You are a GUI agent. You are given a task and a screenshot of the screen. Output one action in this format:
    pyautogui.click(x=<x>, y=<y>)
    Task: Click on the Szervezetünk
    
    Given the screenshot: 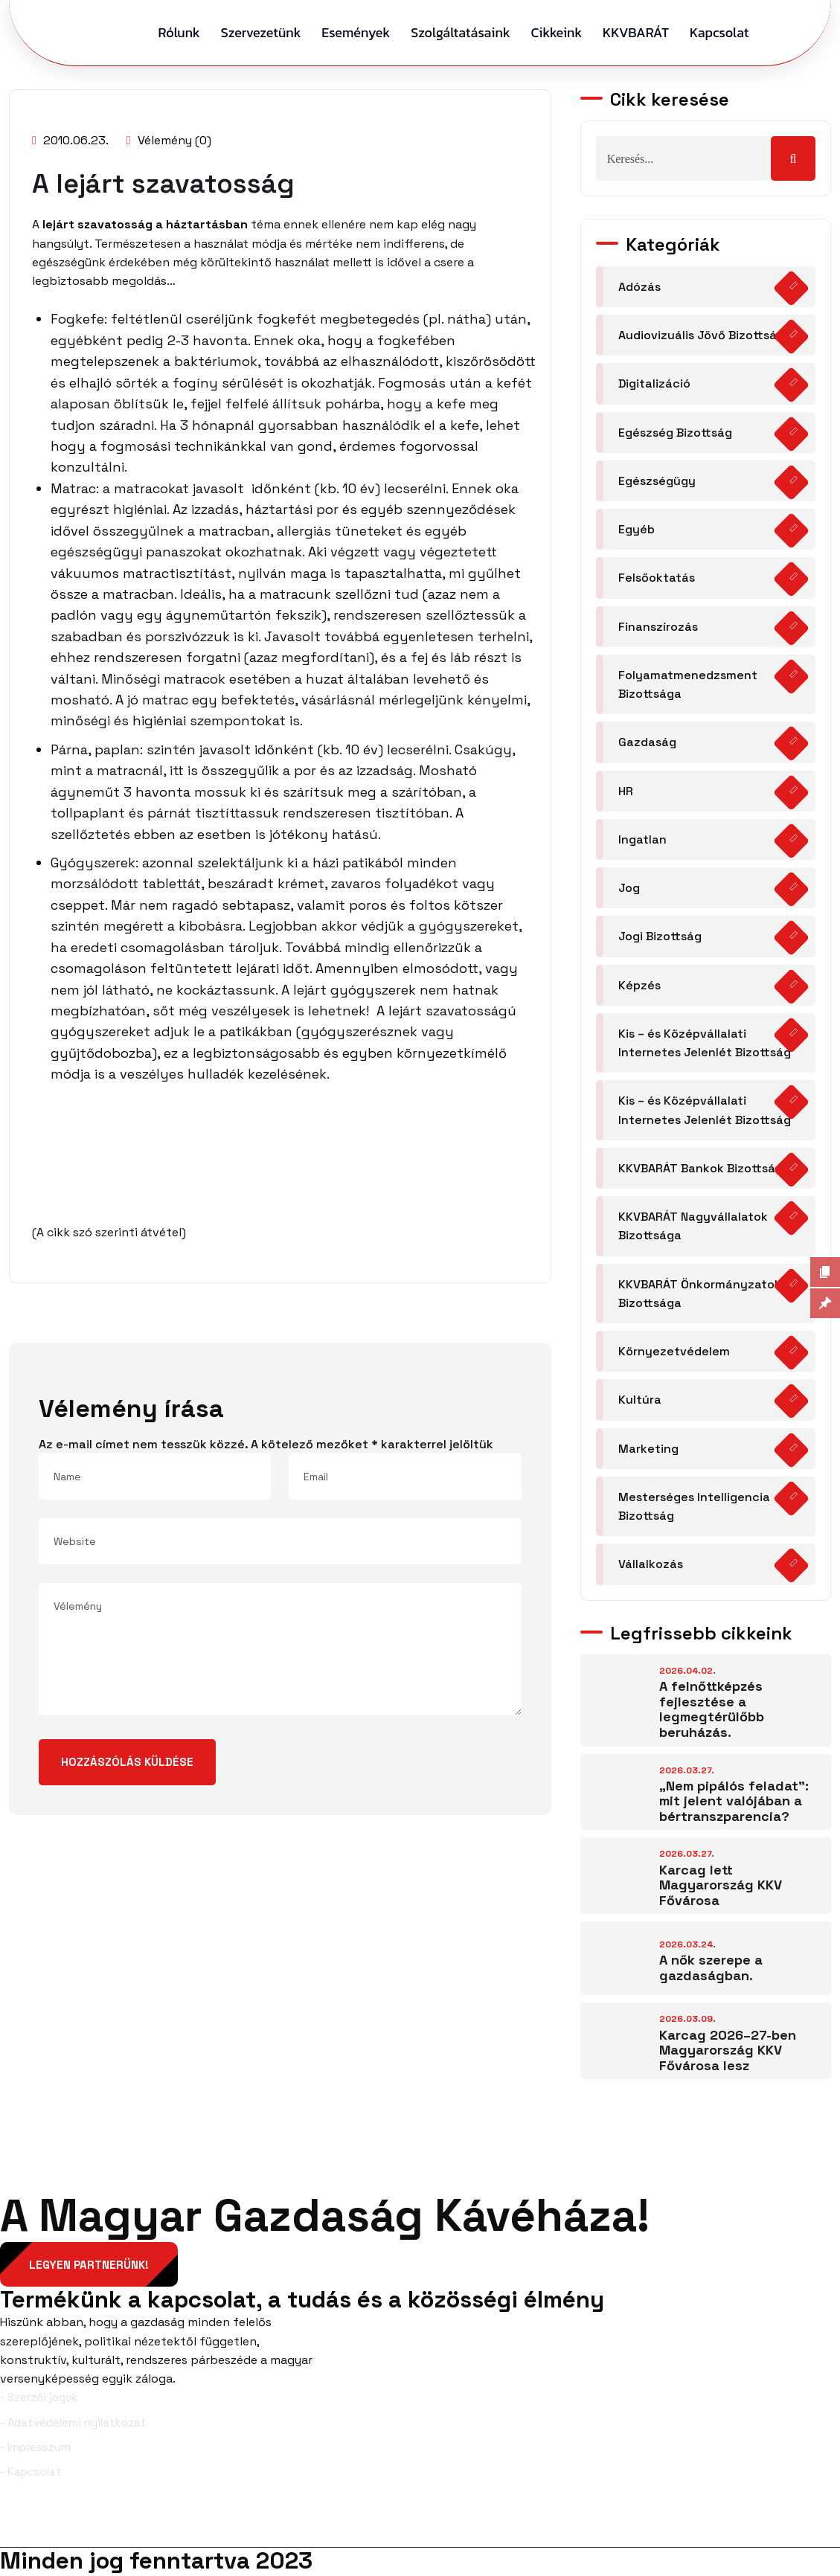 What is the action you would take?
    pyautogui.click(x=261, y=32)
    